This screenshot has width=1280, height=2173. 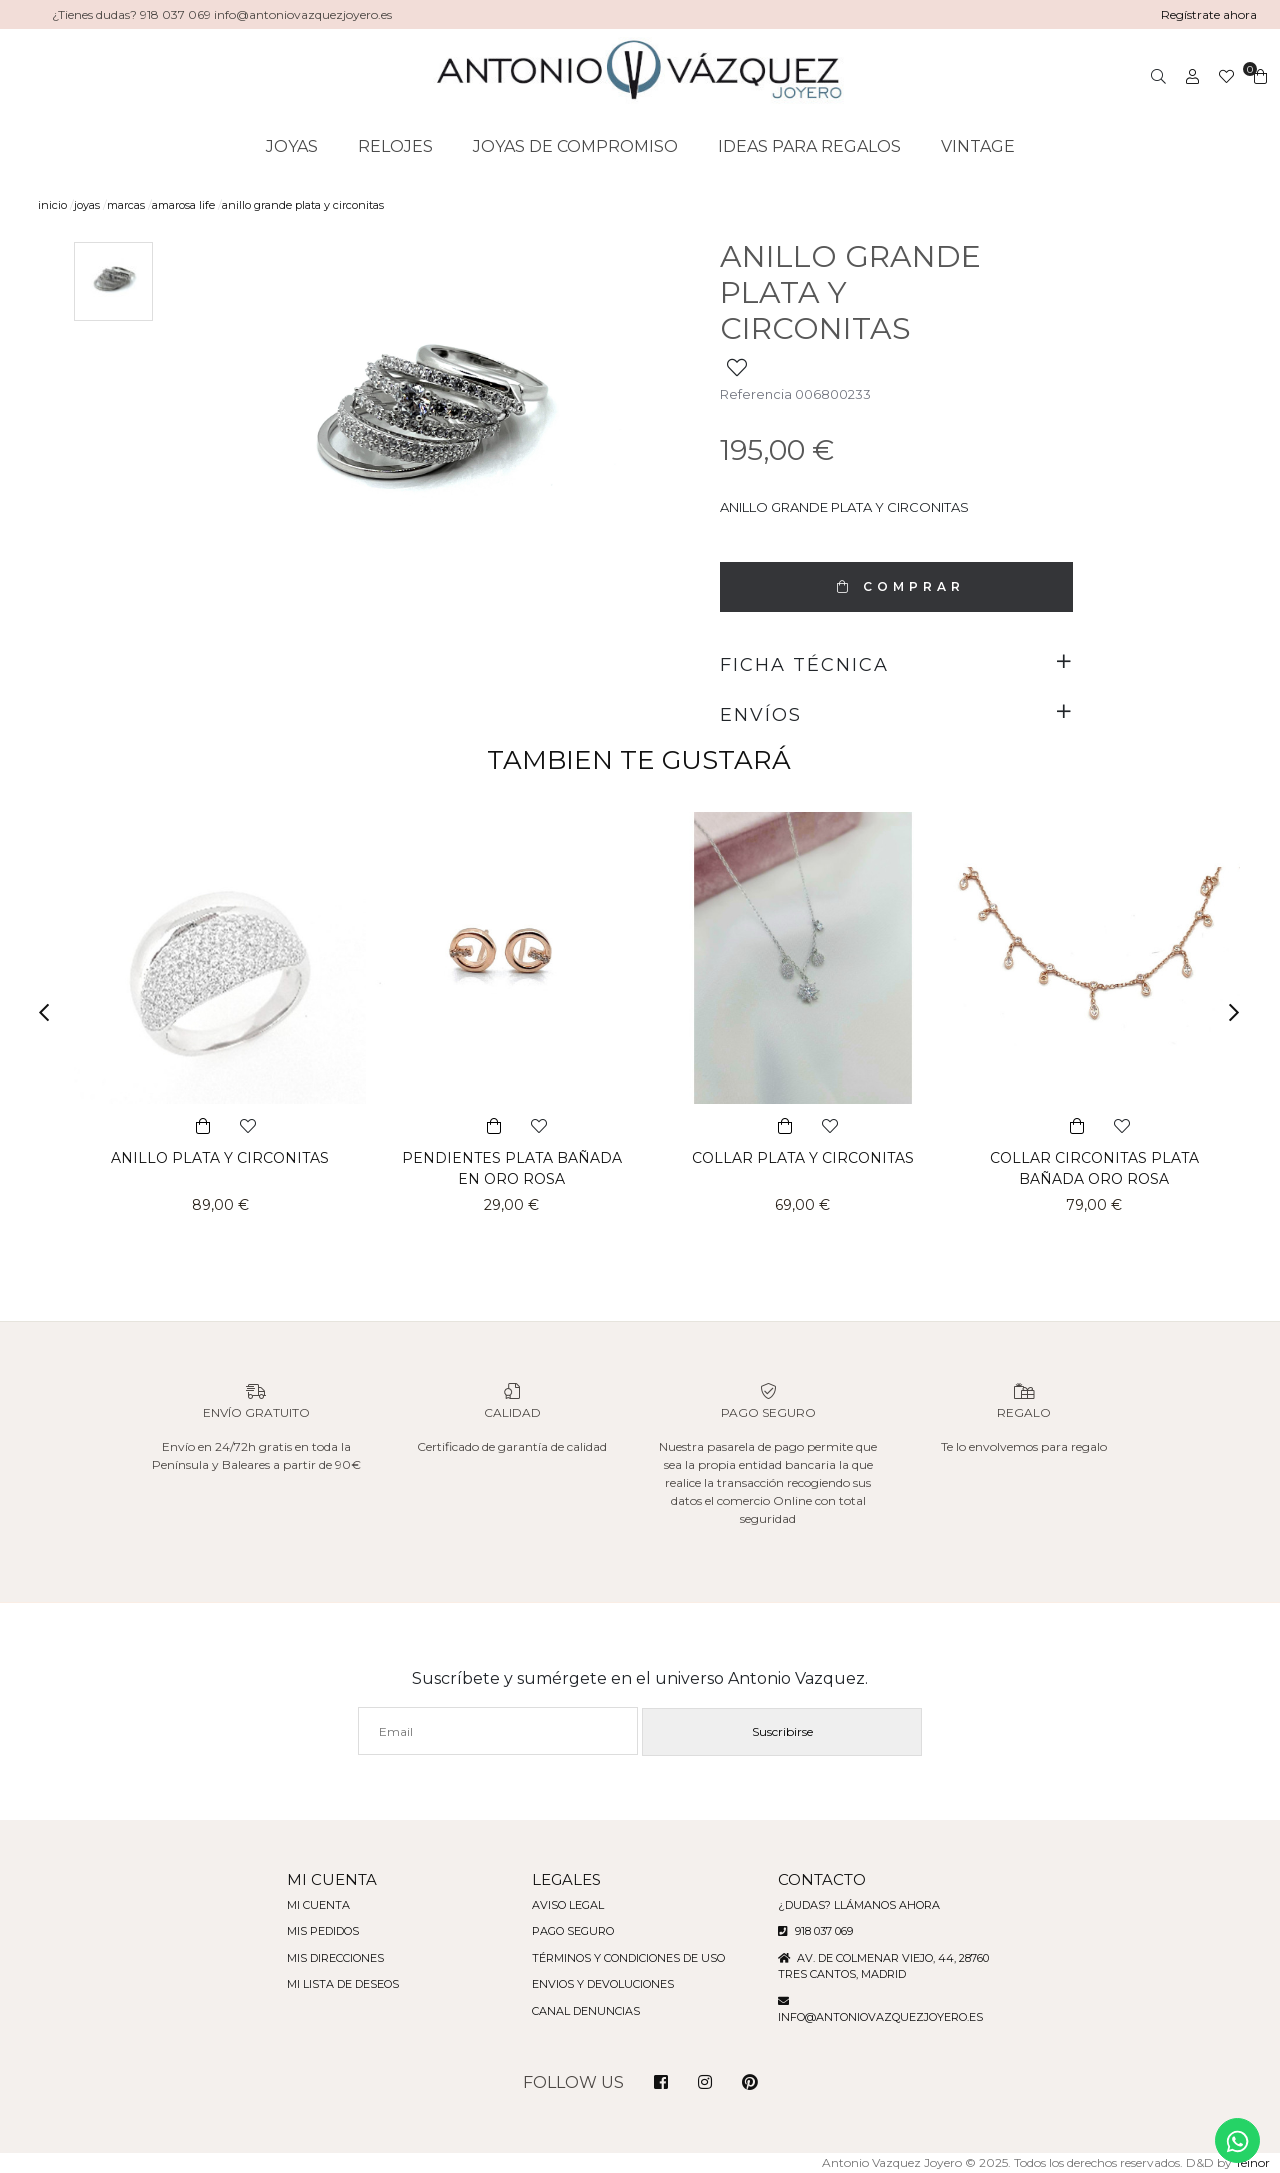 I want to click on Mis direcciones, so click(x=326, y=1958).